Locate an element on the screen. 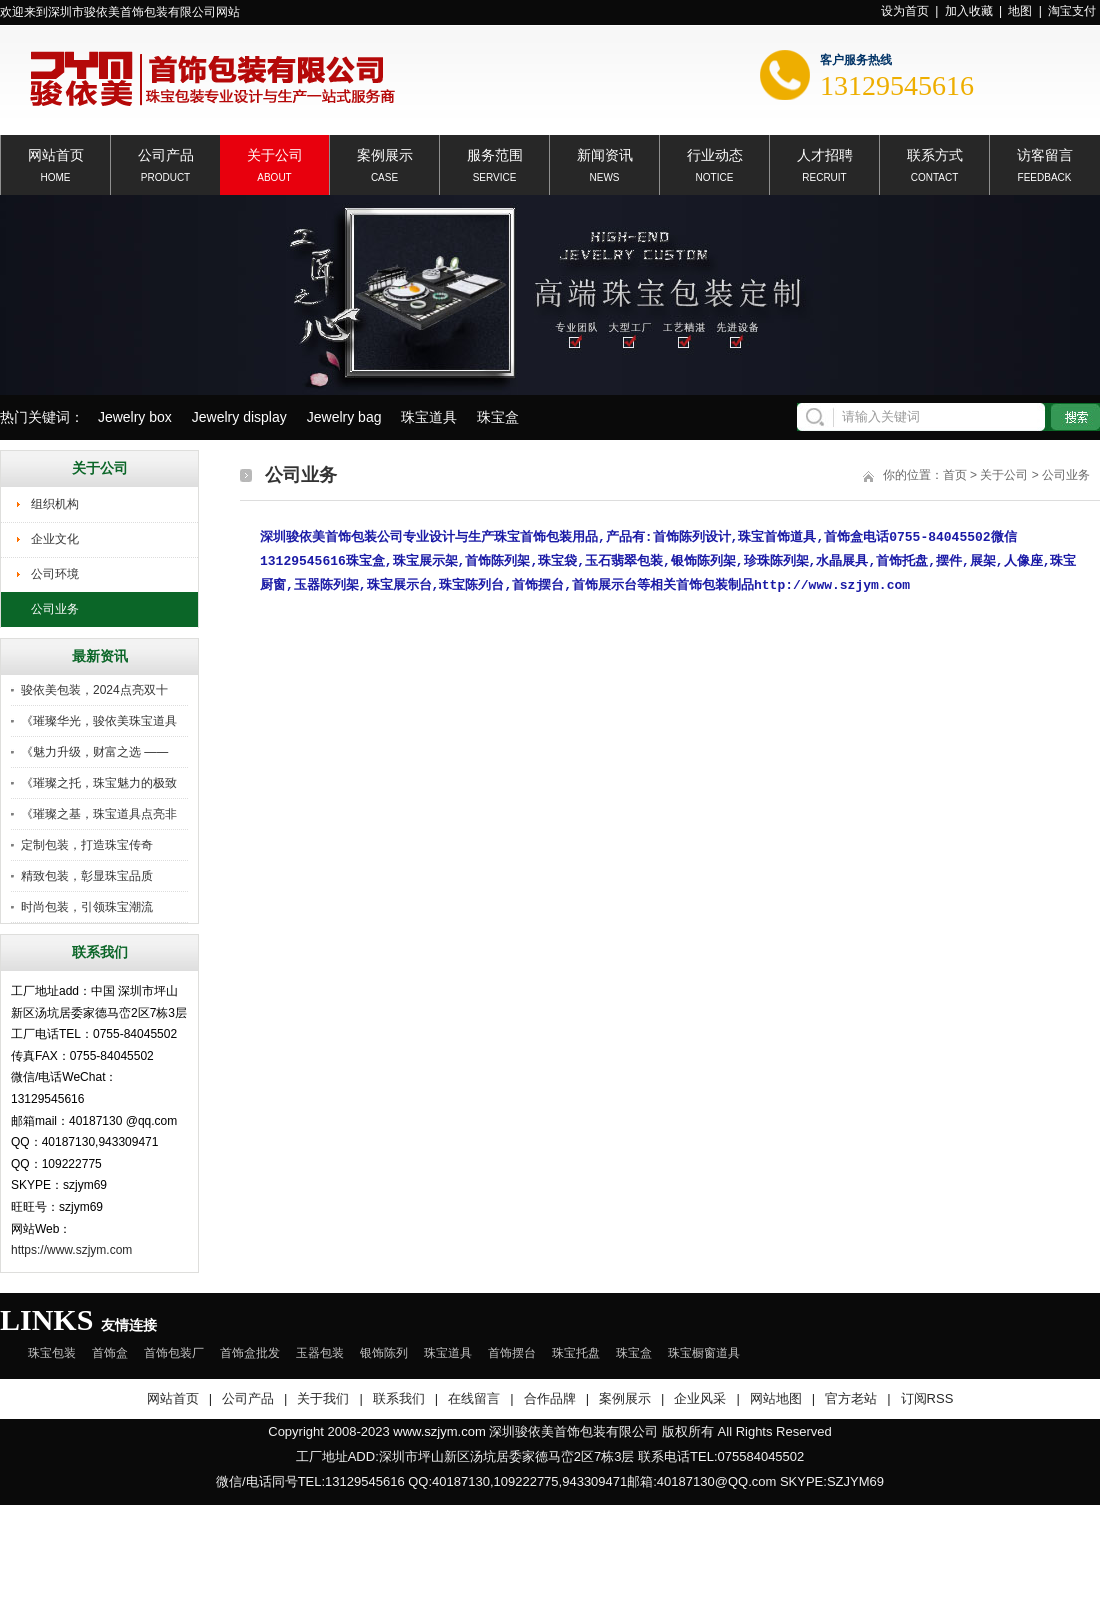  组织机构 is located at coordinates (55, 504).